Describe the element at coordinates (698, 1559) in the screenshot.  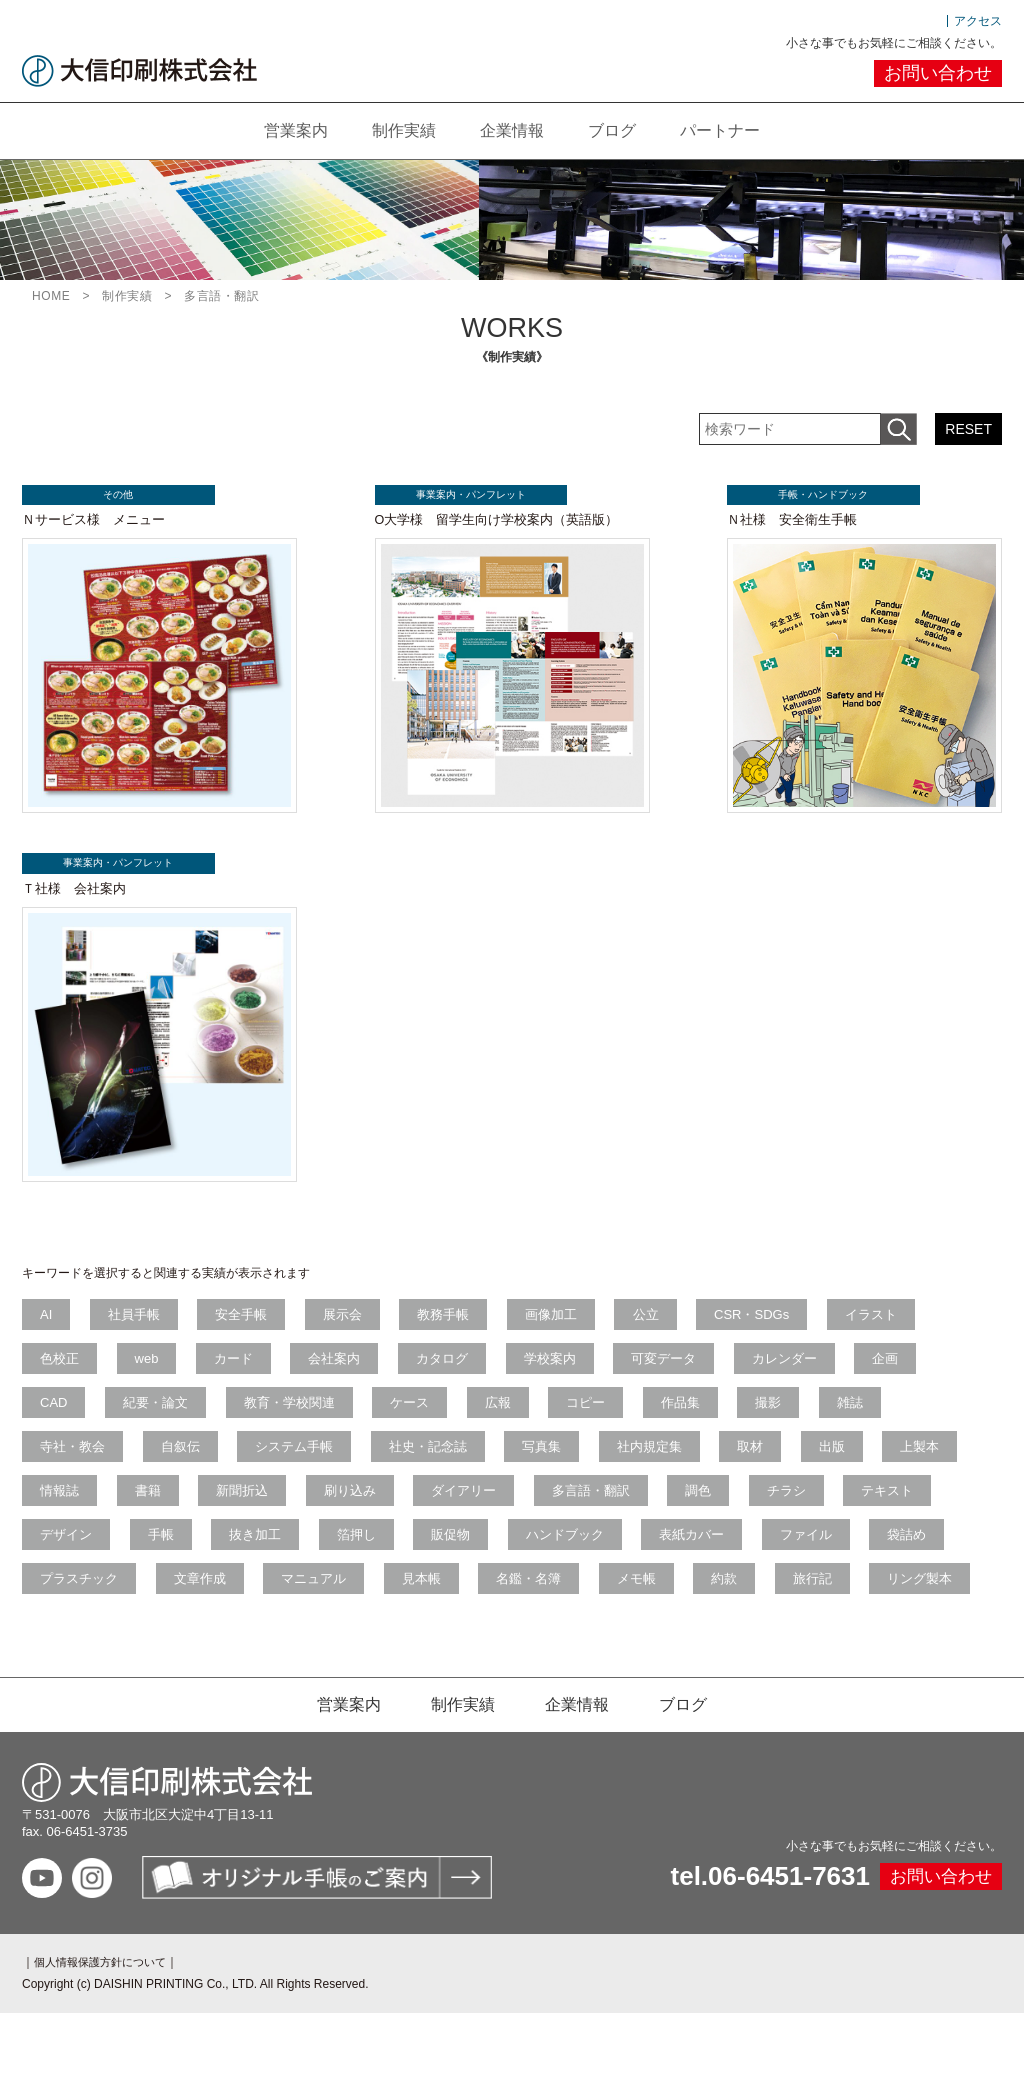
I see `ハンドブック` at that location.